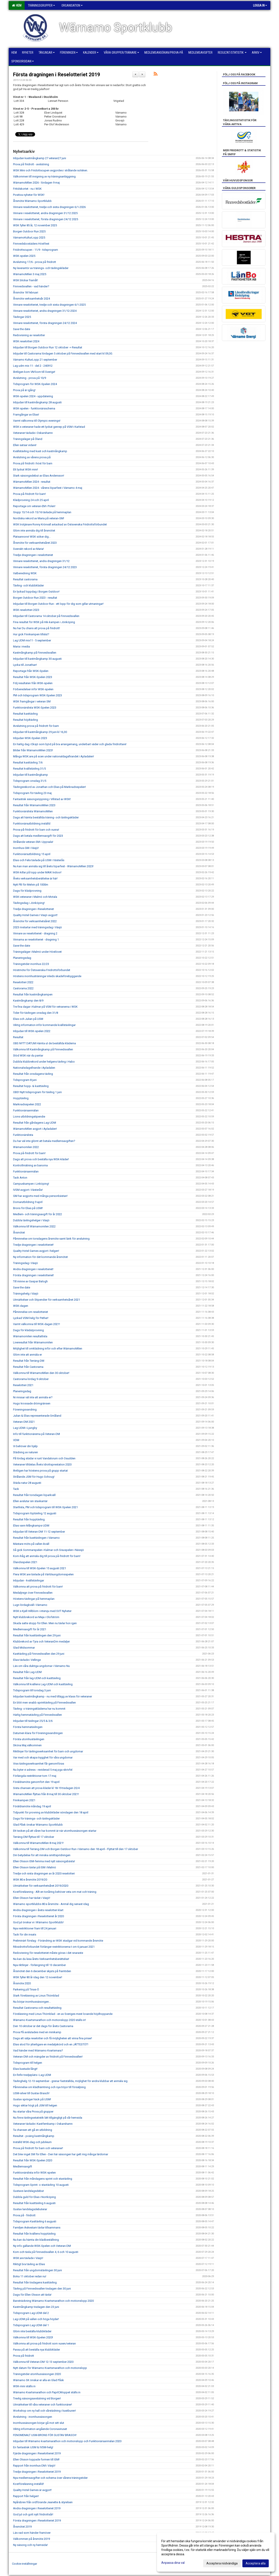 The image size is (279, 2576). I want to click on Hur gick Finnkampen tillslut?, so click(31, 634).